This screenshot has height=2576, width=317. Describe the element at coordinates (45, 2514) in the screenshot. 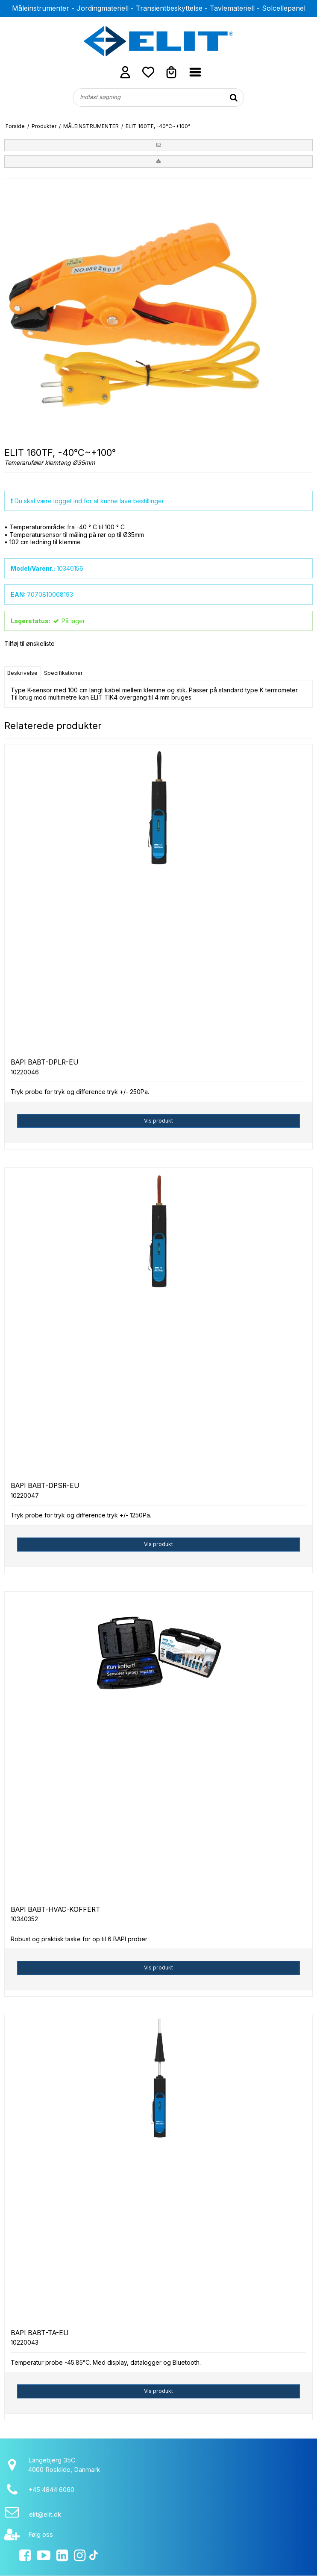

I see `elit@elit.dk` at that location.